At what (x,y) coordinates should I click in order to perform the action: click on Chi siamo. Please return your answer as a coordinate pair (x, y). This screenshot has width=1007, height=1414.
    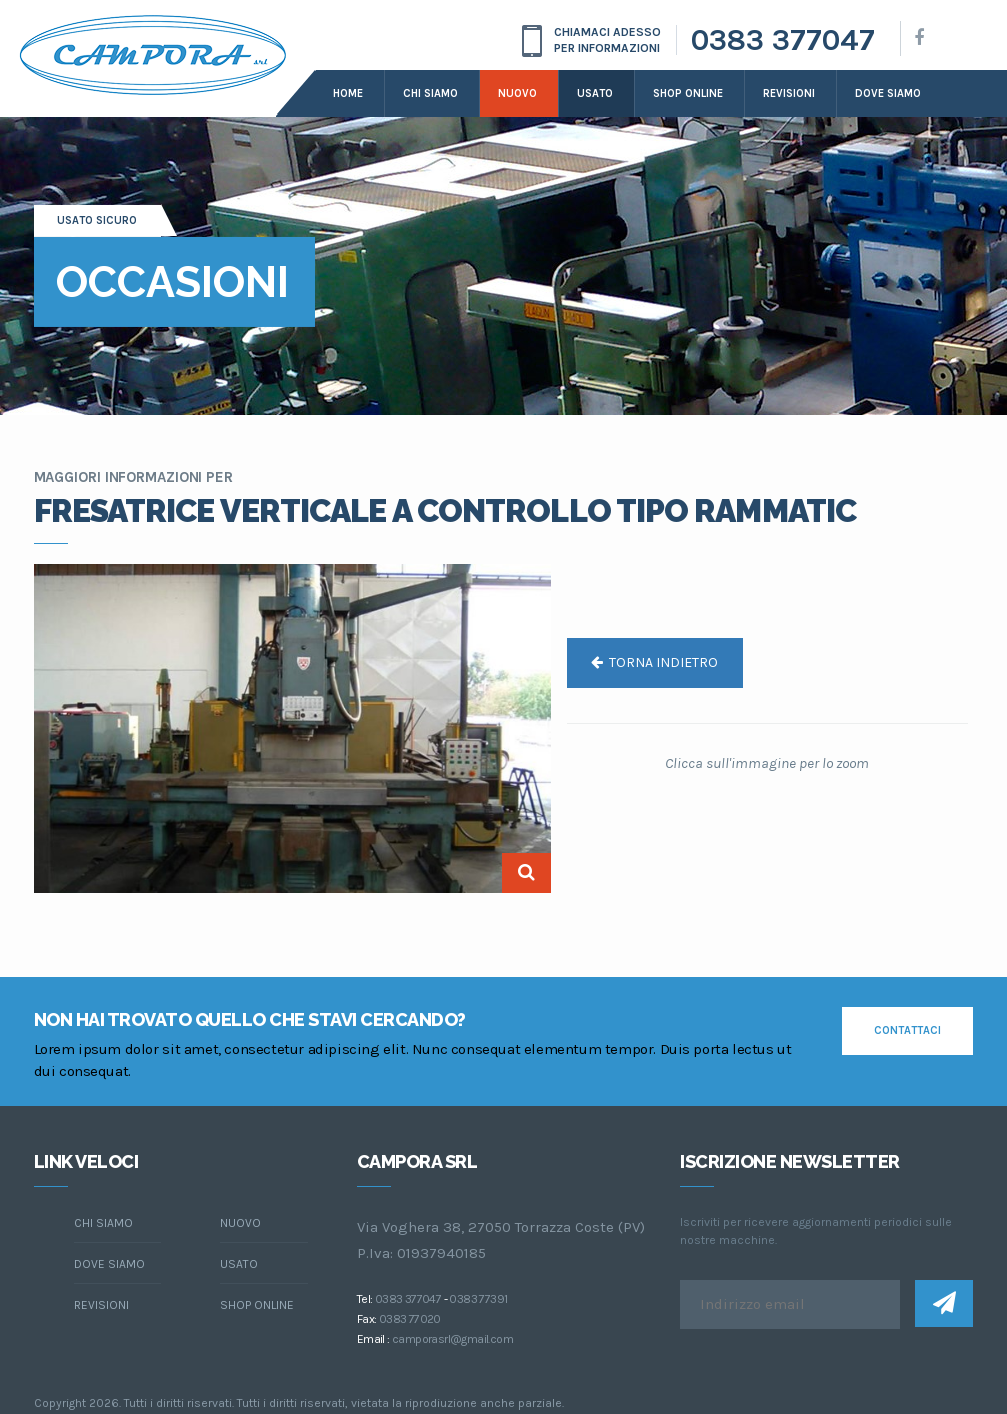
    Looking at the image, I should click on (430, 93).